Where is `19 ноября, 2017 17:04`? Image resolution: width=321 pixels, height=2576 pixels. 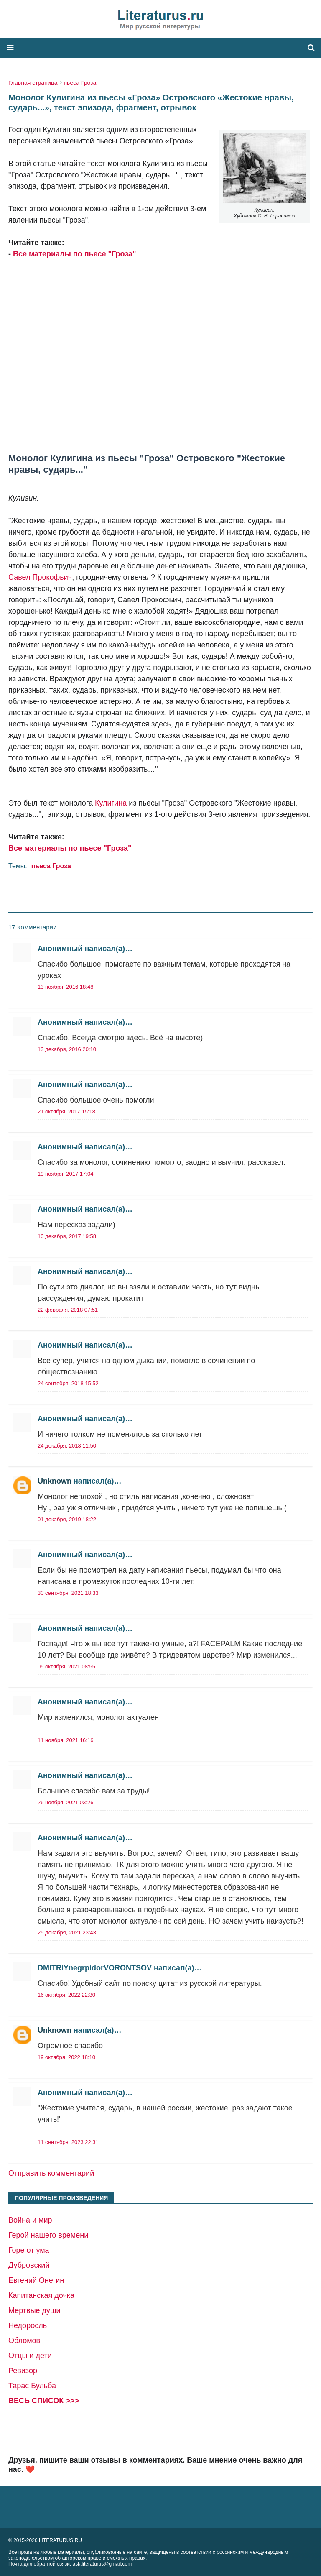 19 ноября, 2017 17:04 is located at coordinates (65, 1174).